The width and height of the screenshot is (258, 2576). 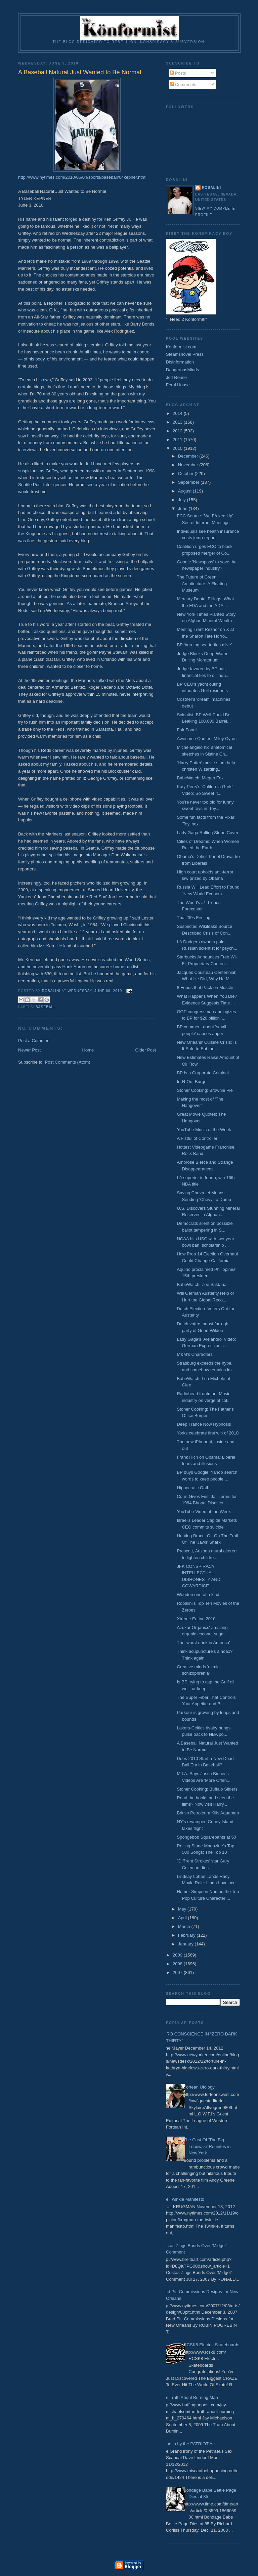 What do you see at coordinates (46, 1007) in the screenshot?
I see `Baseball` at bounding box center [46, 1007].